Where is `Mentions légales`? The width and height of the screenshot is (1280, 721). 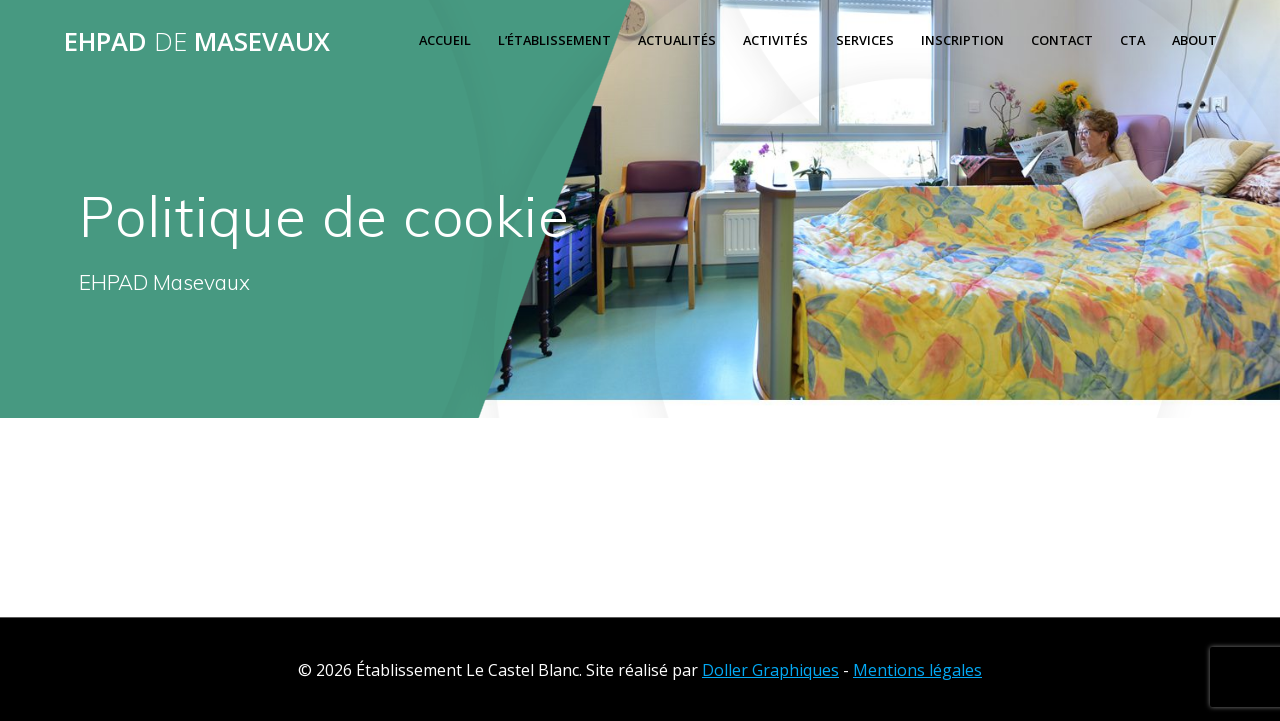
Mentions légales is located at coordinates (917, 670).